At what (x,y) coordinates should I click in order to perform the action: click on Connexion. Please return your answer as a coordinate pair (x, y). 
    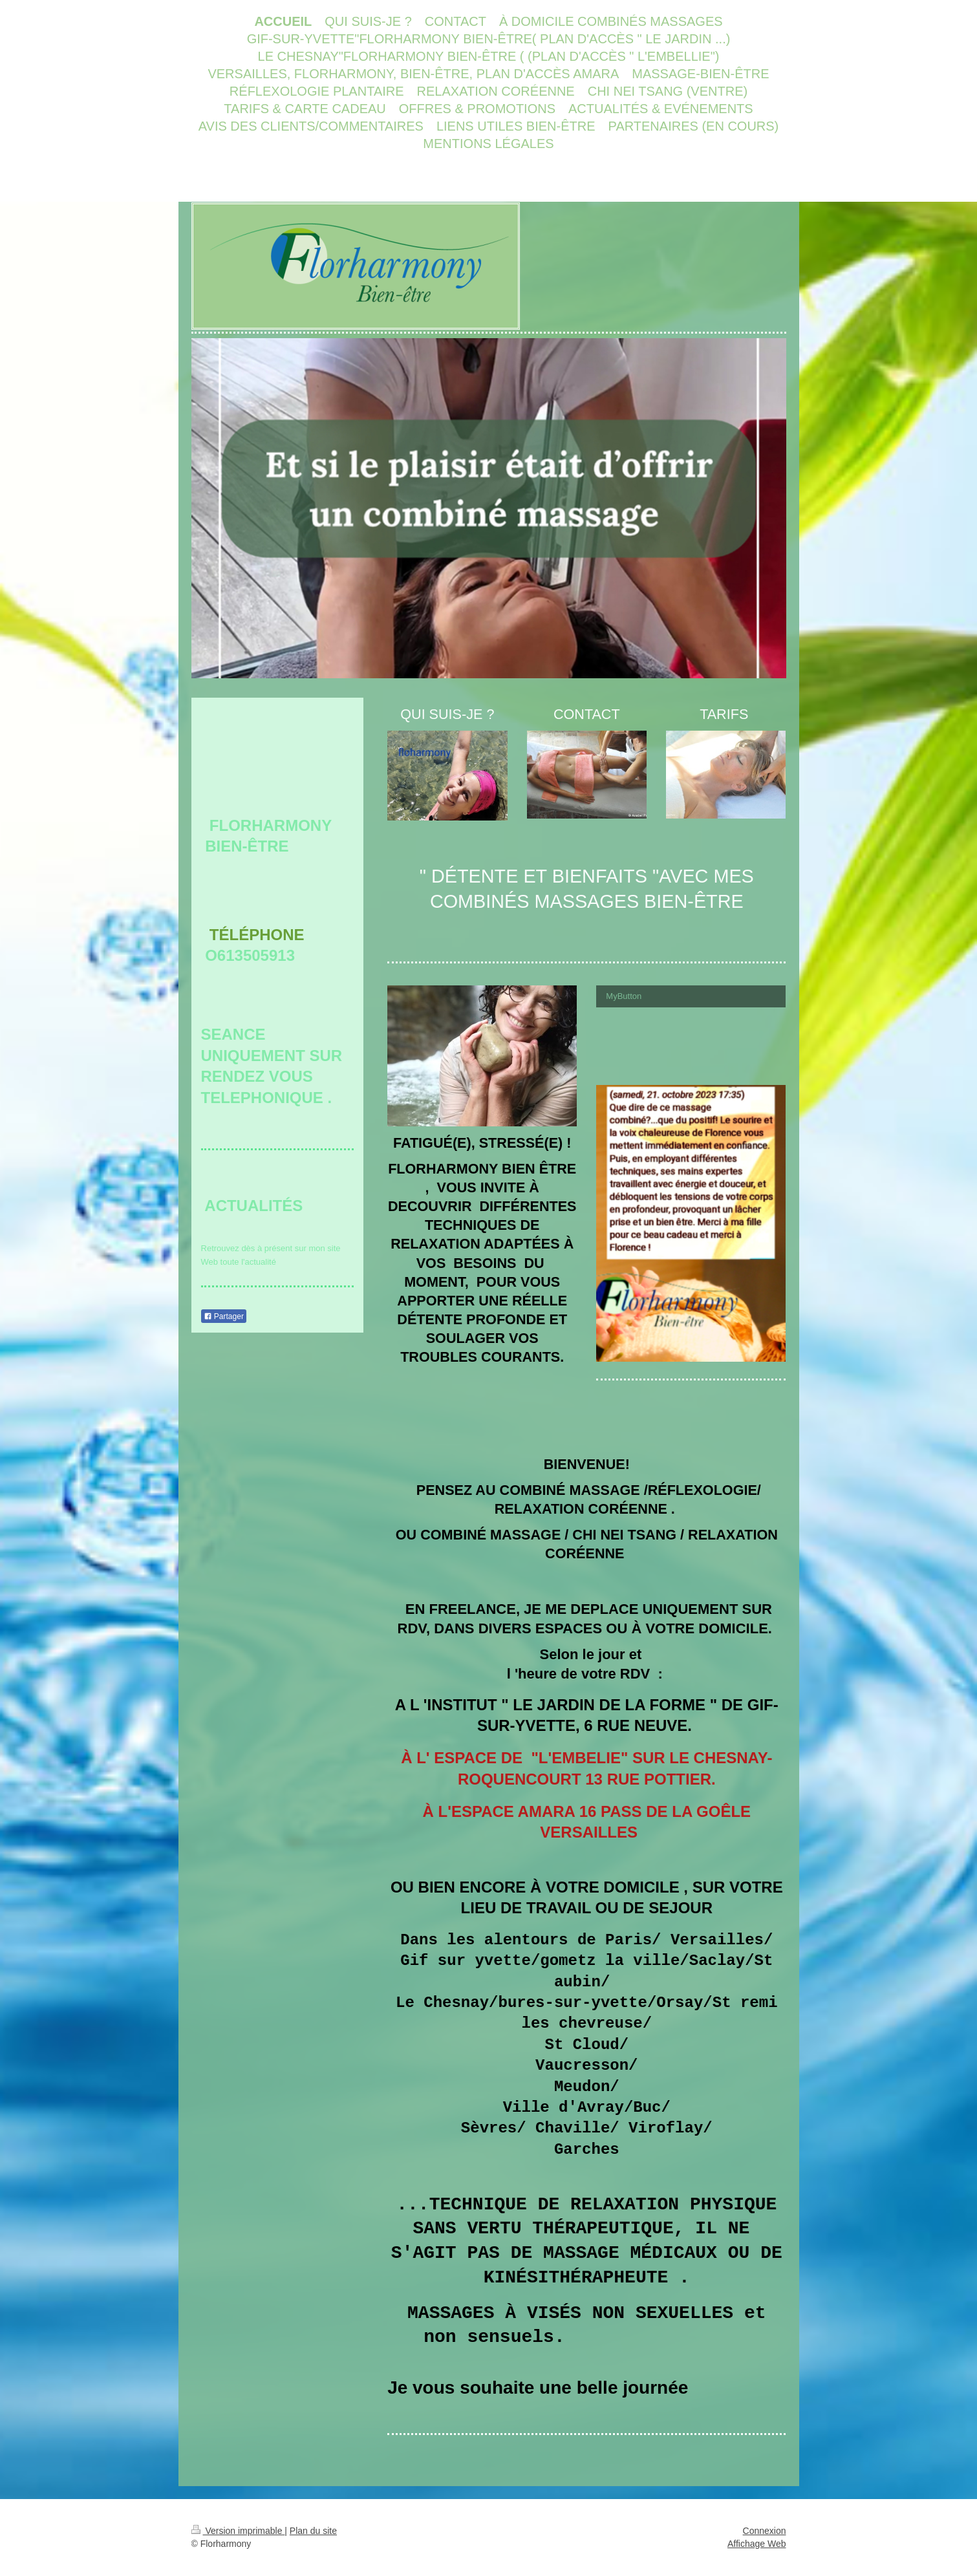
    Looking at the image, I should click on (764, 2531).